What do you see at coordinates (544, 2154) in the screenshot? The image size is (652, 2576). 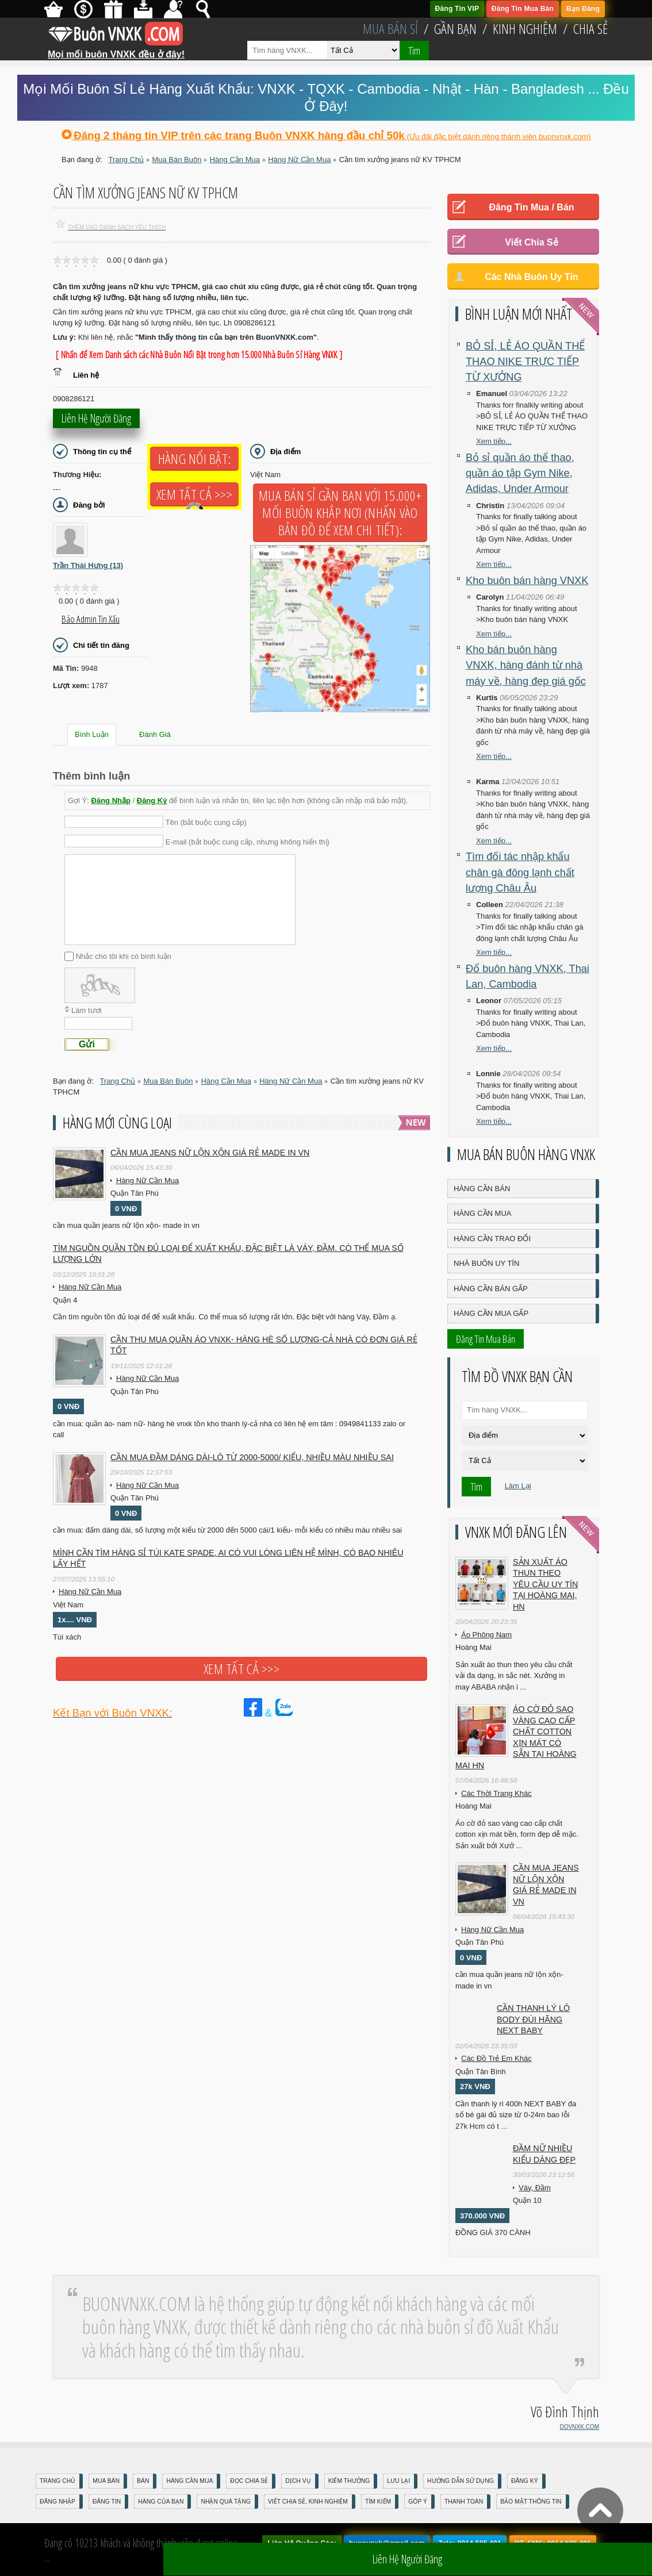 I see `Đầm Nữ Nhiều Kiểu Dáng Đẹp` at bounding box center [544, 2154].